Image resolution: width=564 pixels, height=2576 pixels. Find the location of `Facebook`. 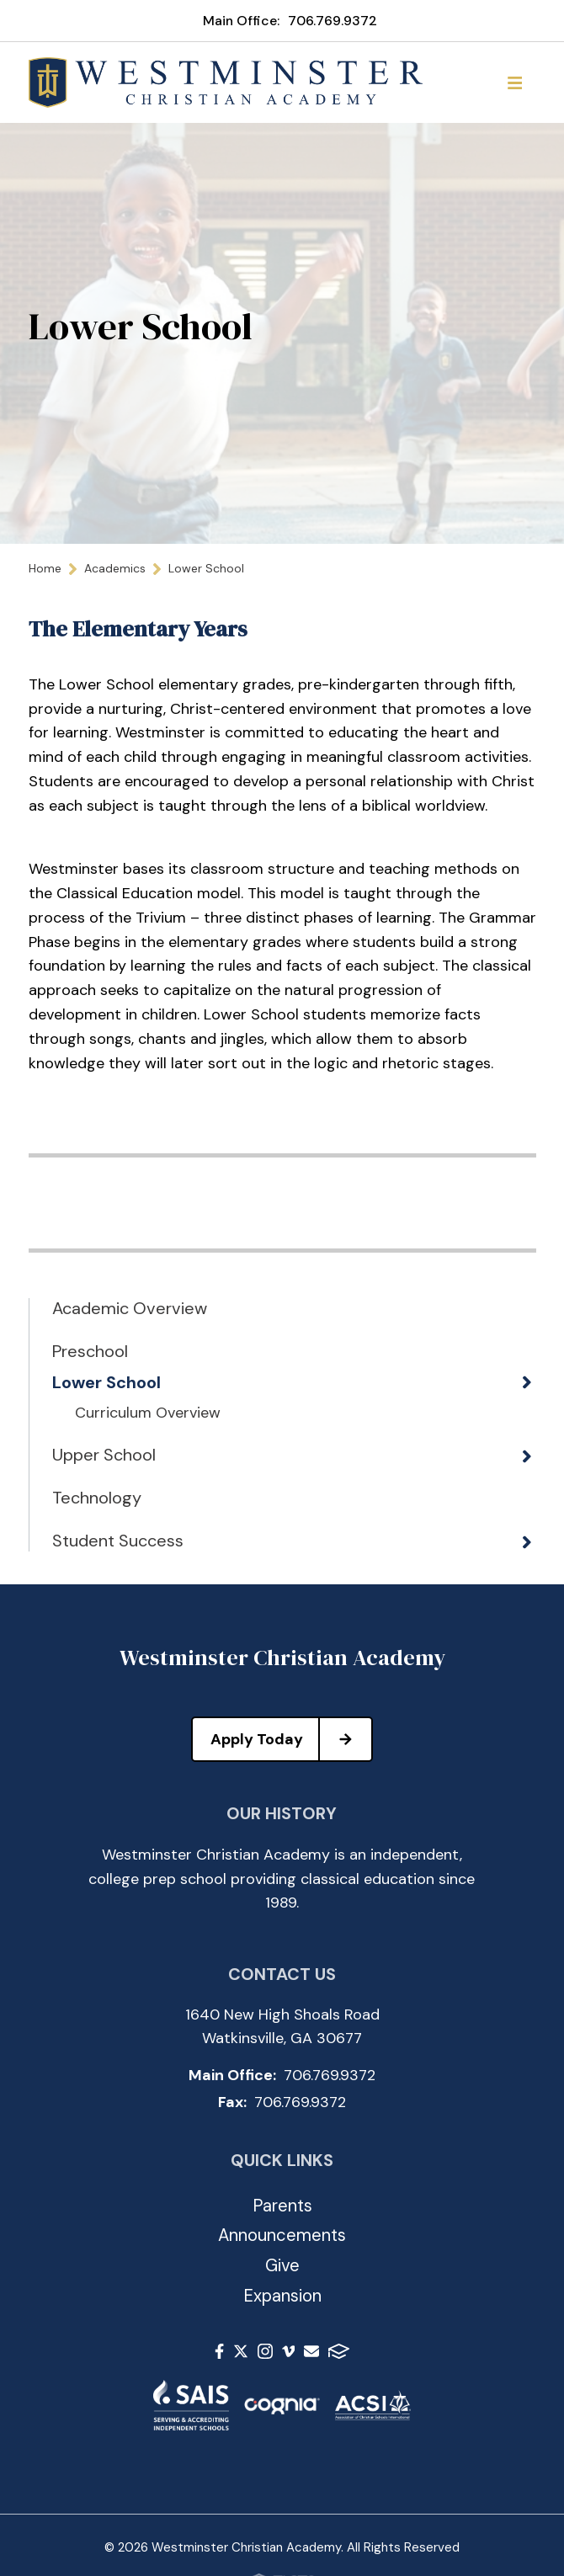

Facebook is located at coordinates (219, 2351).